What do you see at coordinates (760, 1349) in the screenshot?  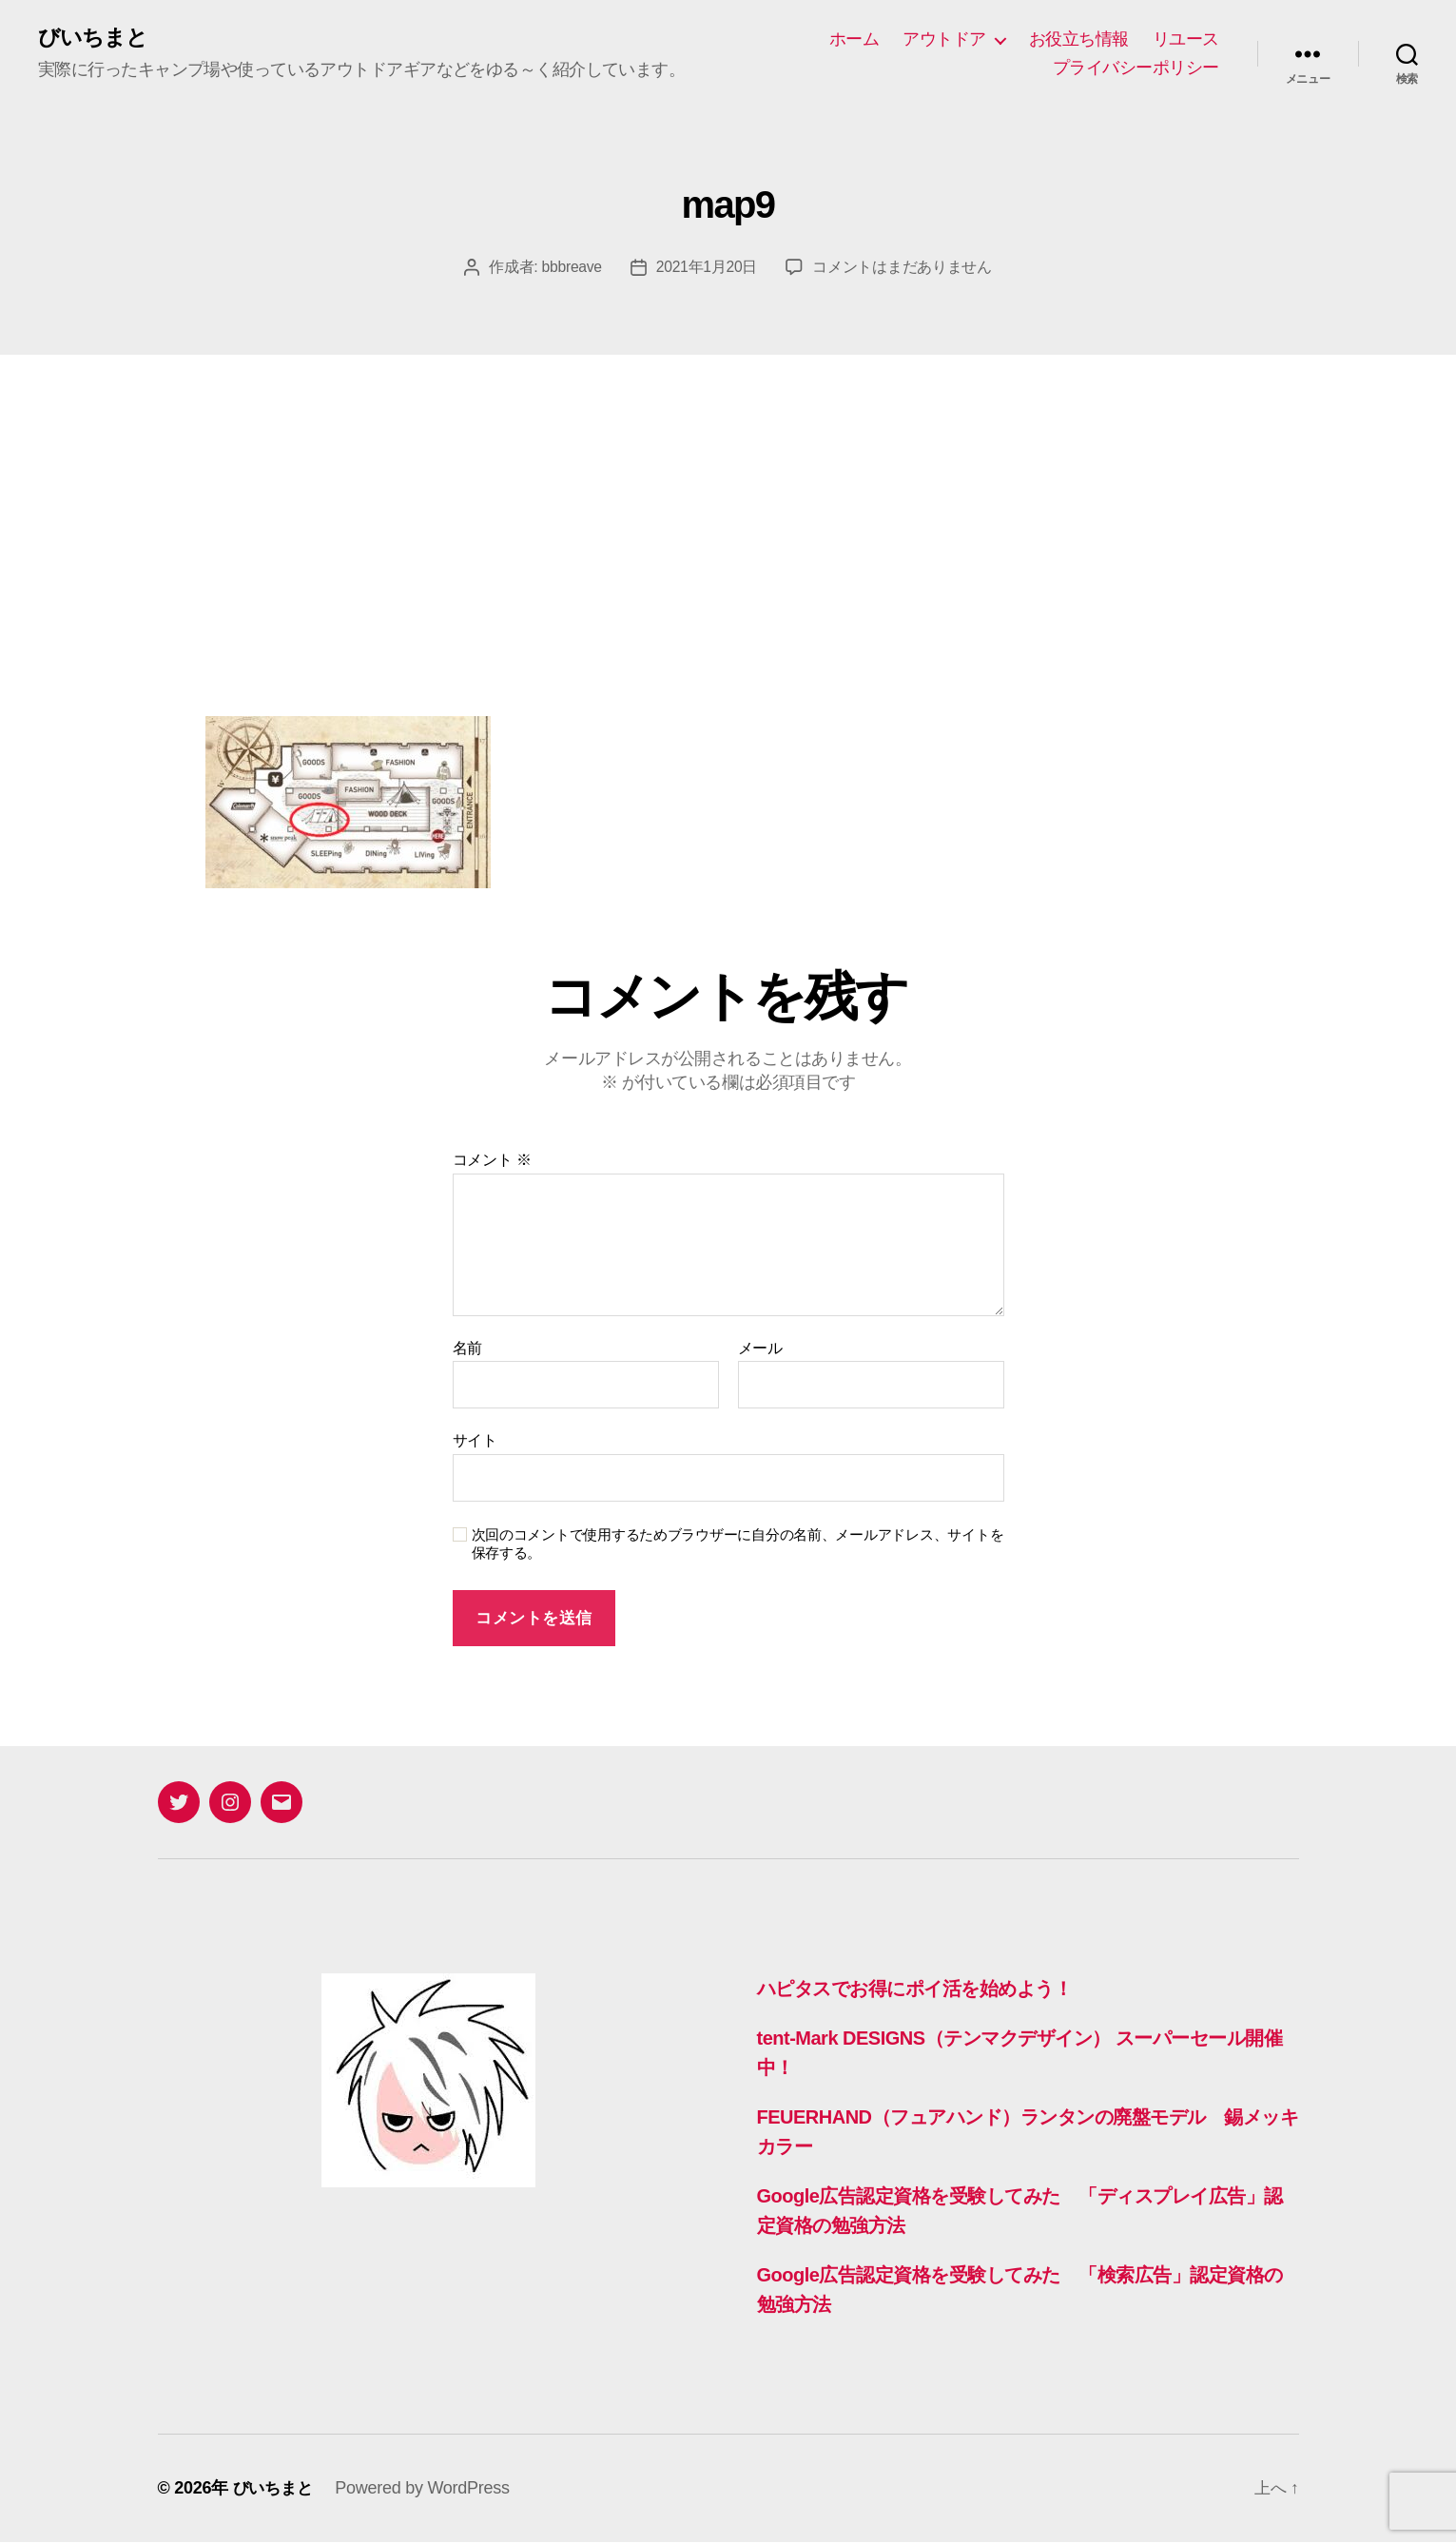 I see `メール` at bounding box center [760, 1349].